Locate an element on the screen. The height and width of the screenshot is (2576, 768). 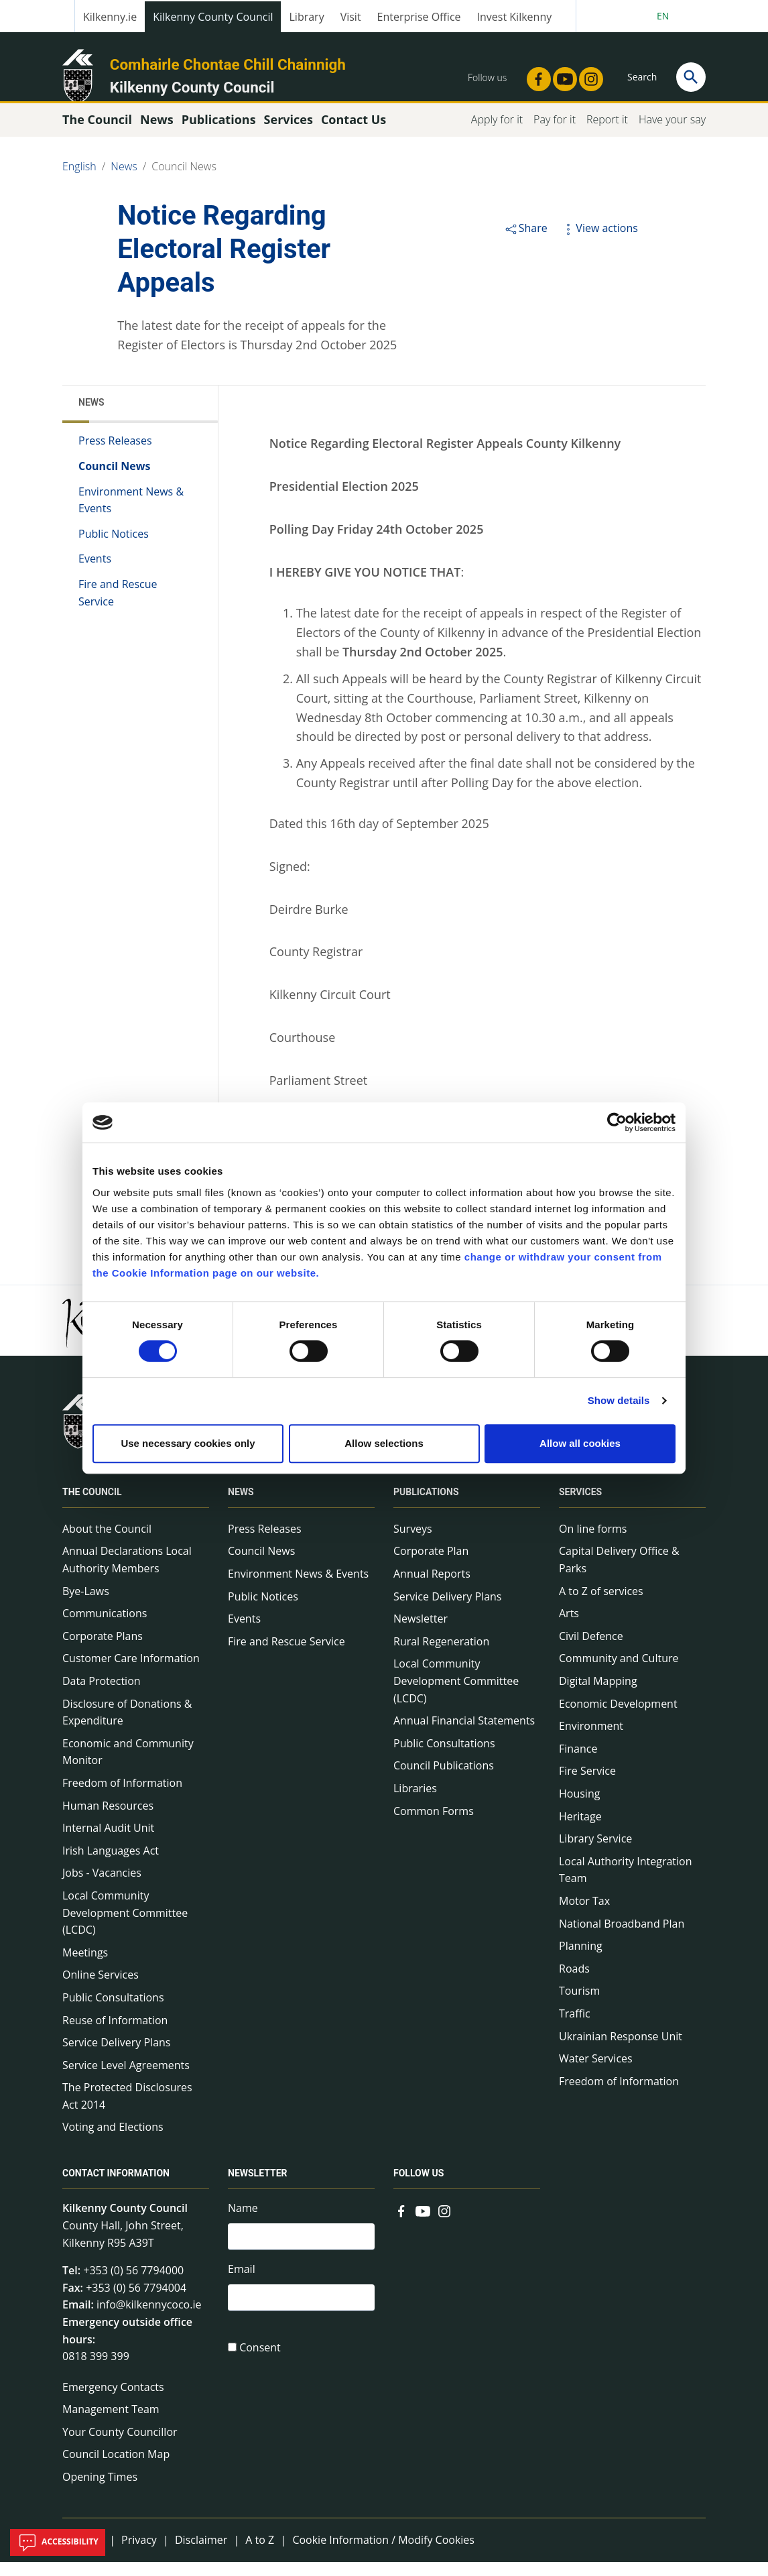
Annual Reports is located at coordinates (431, 1587).